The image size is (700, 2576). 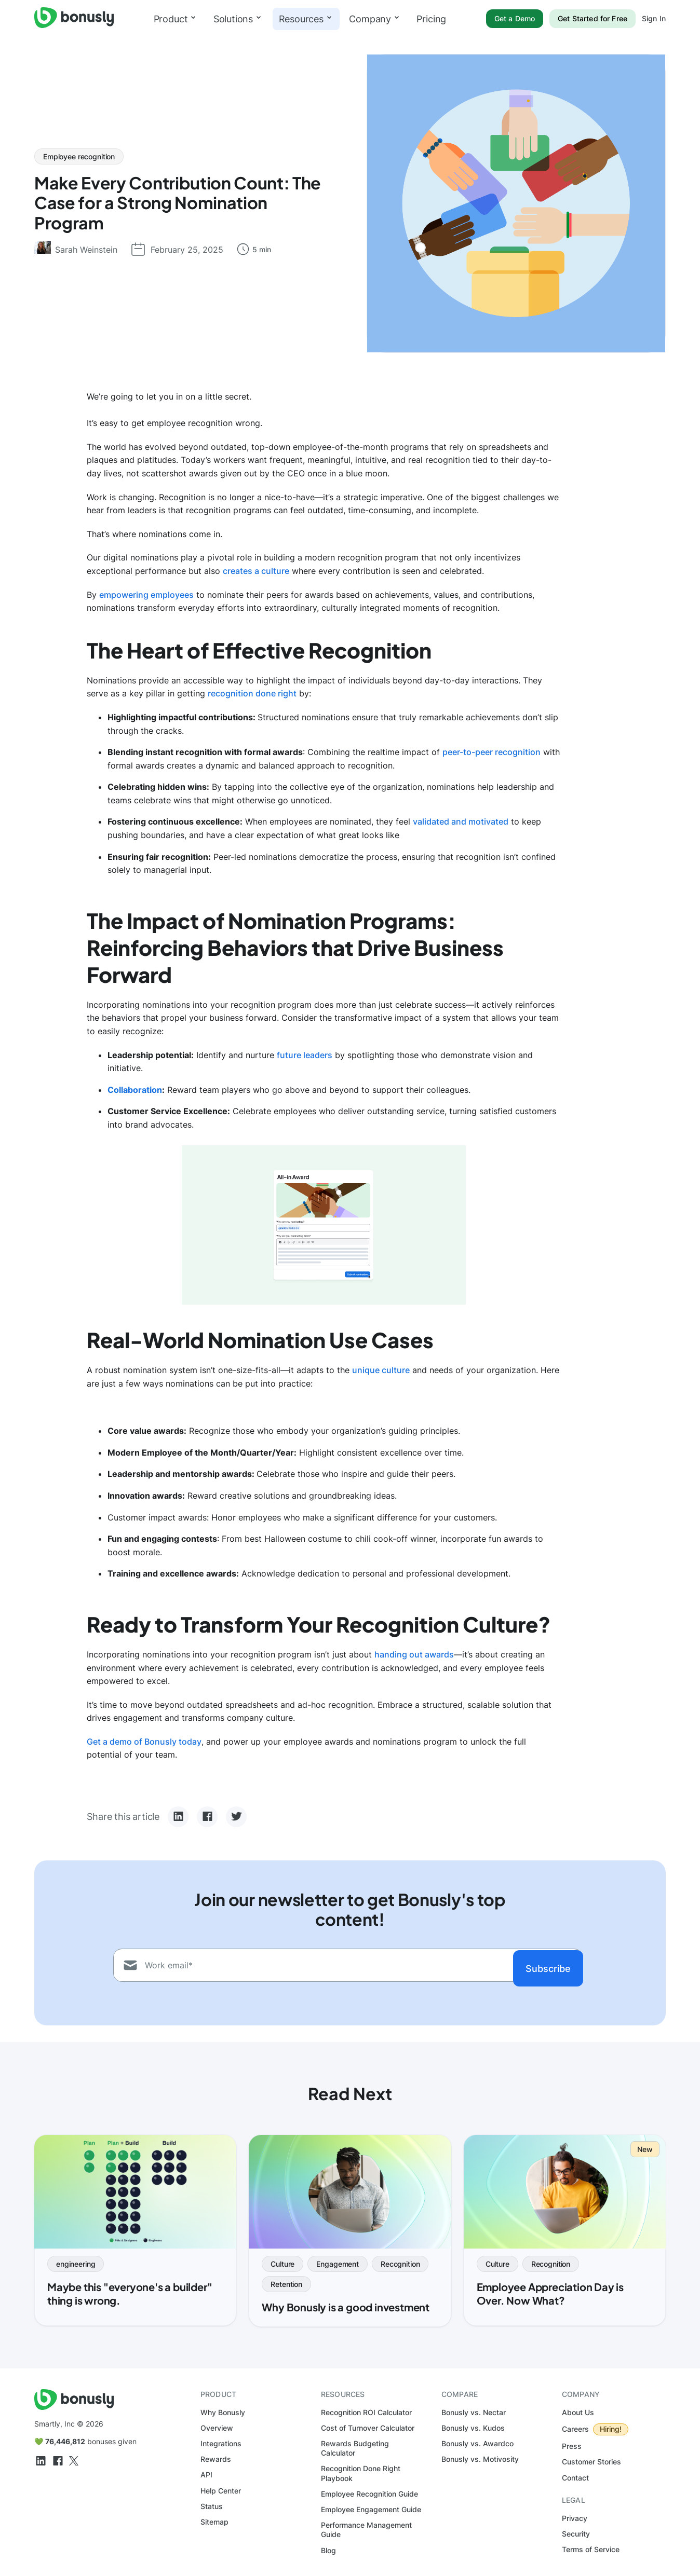 I want to click on recognition done right, so click(x=252, y=693).